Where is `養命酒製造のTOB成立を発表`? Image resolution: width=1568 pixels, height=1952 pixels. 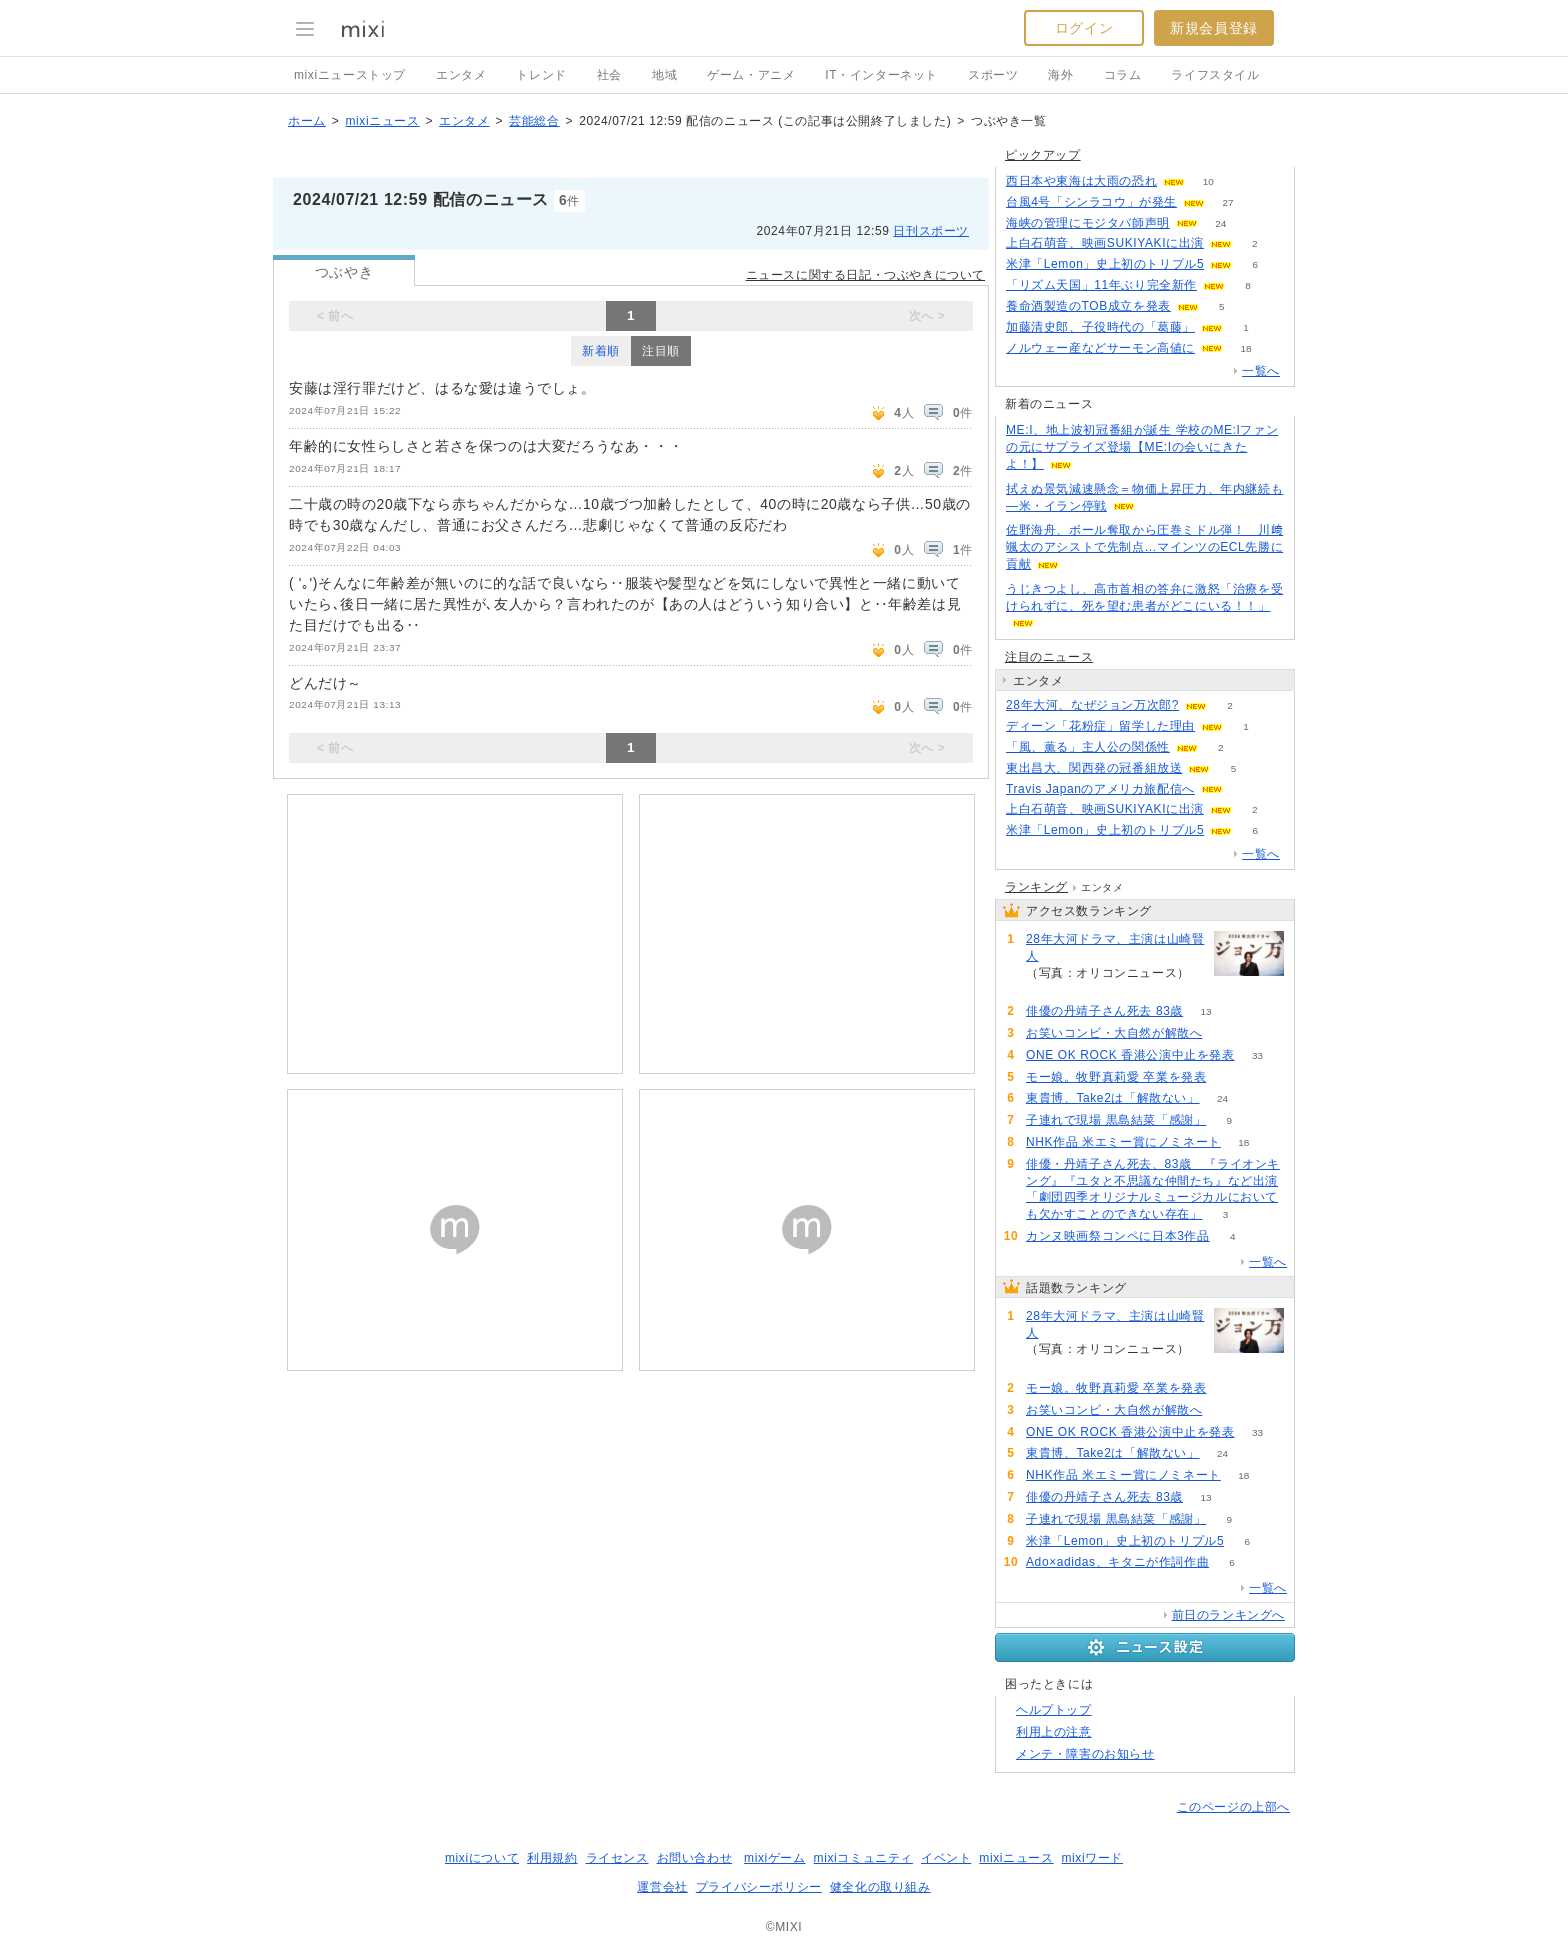
養命酒製造のTOB成立を発表 is located at coordinates (1088, 306).